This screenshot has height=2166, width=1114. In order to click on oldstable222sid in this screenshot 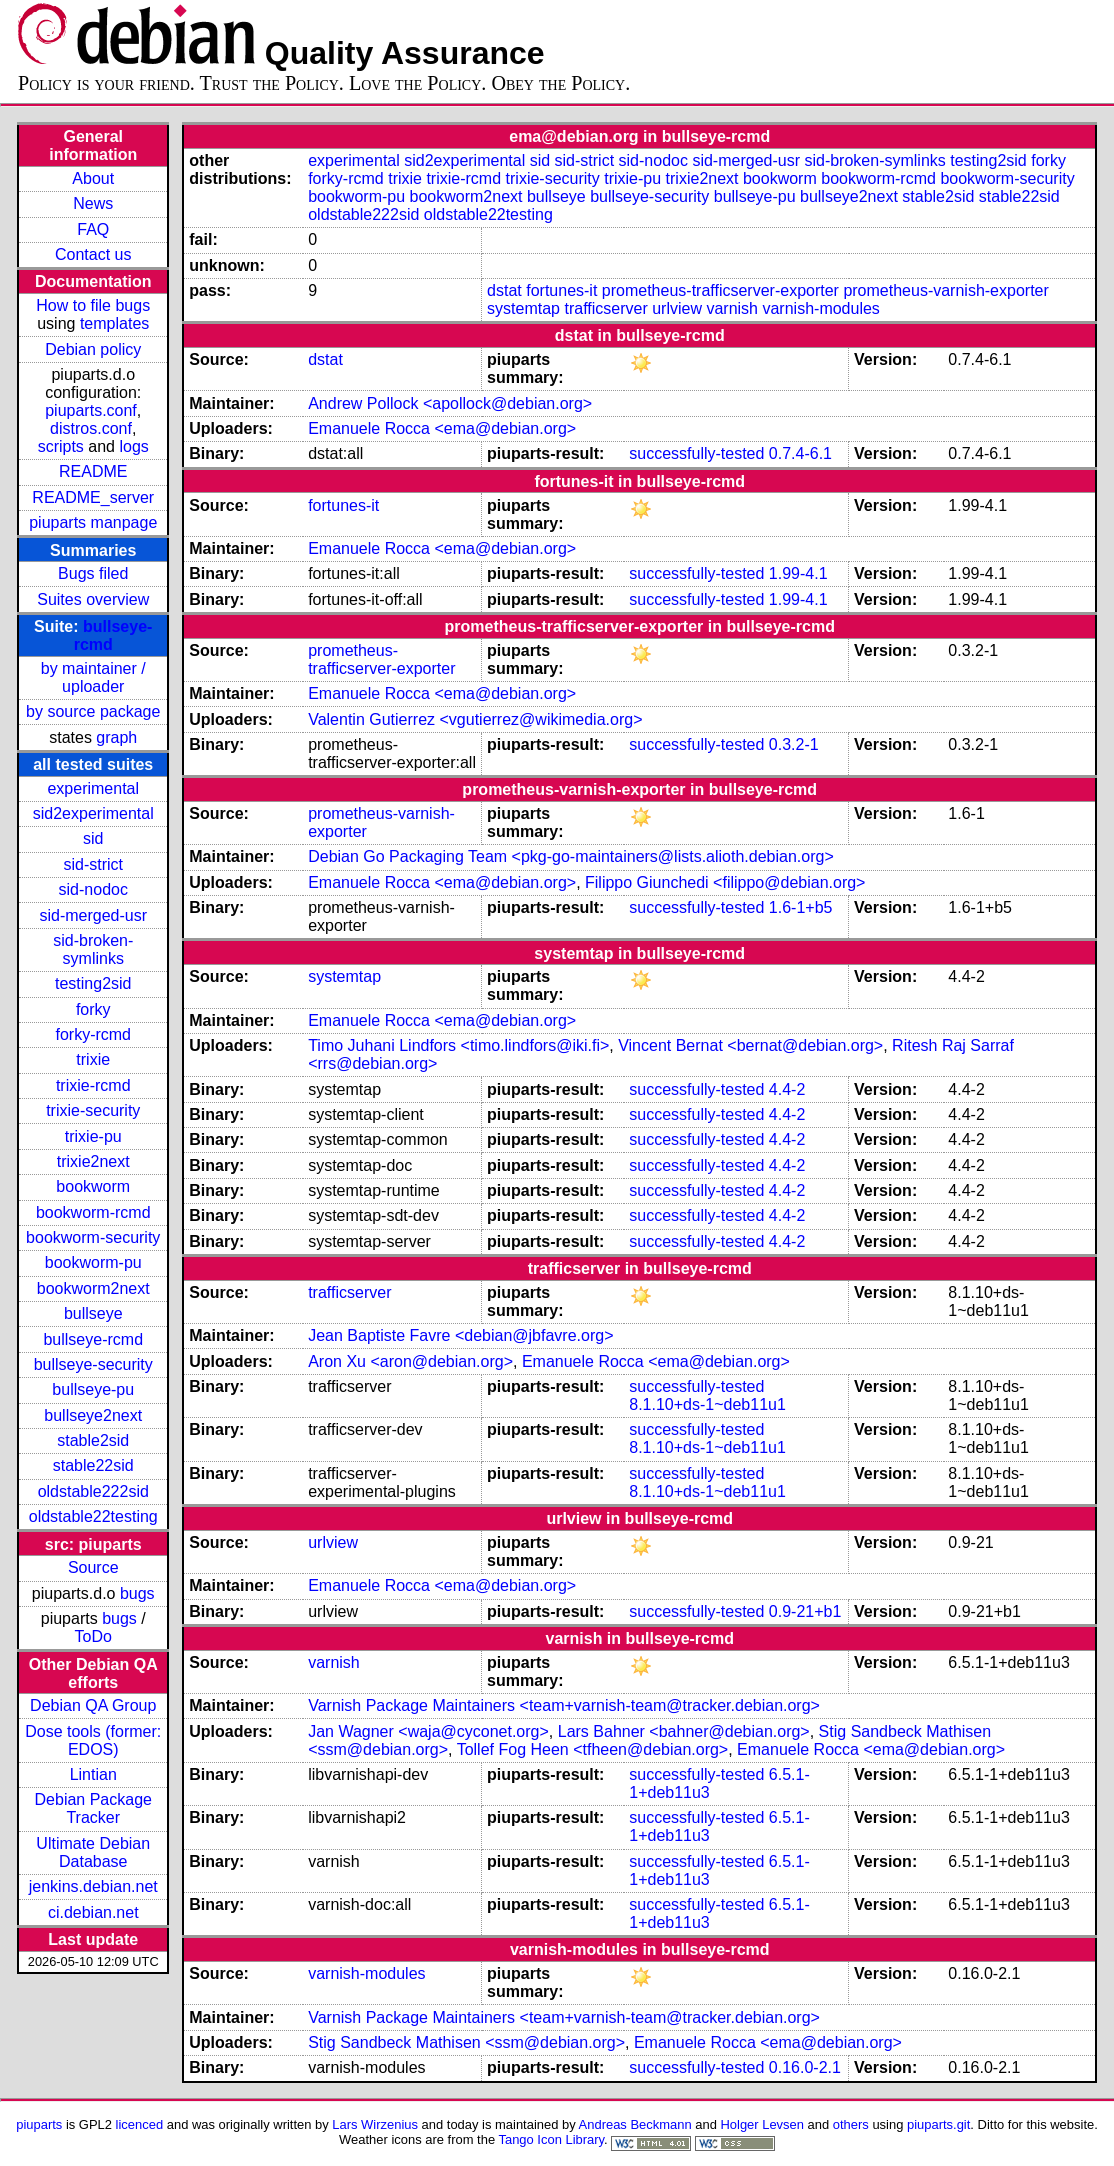, I will do `click(93, 1491)`.